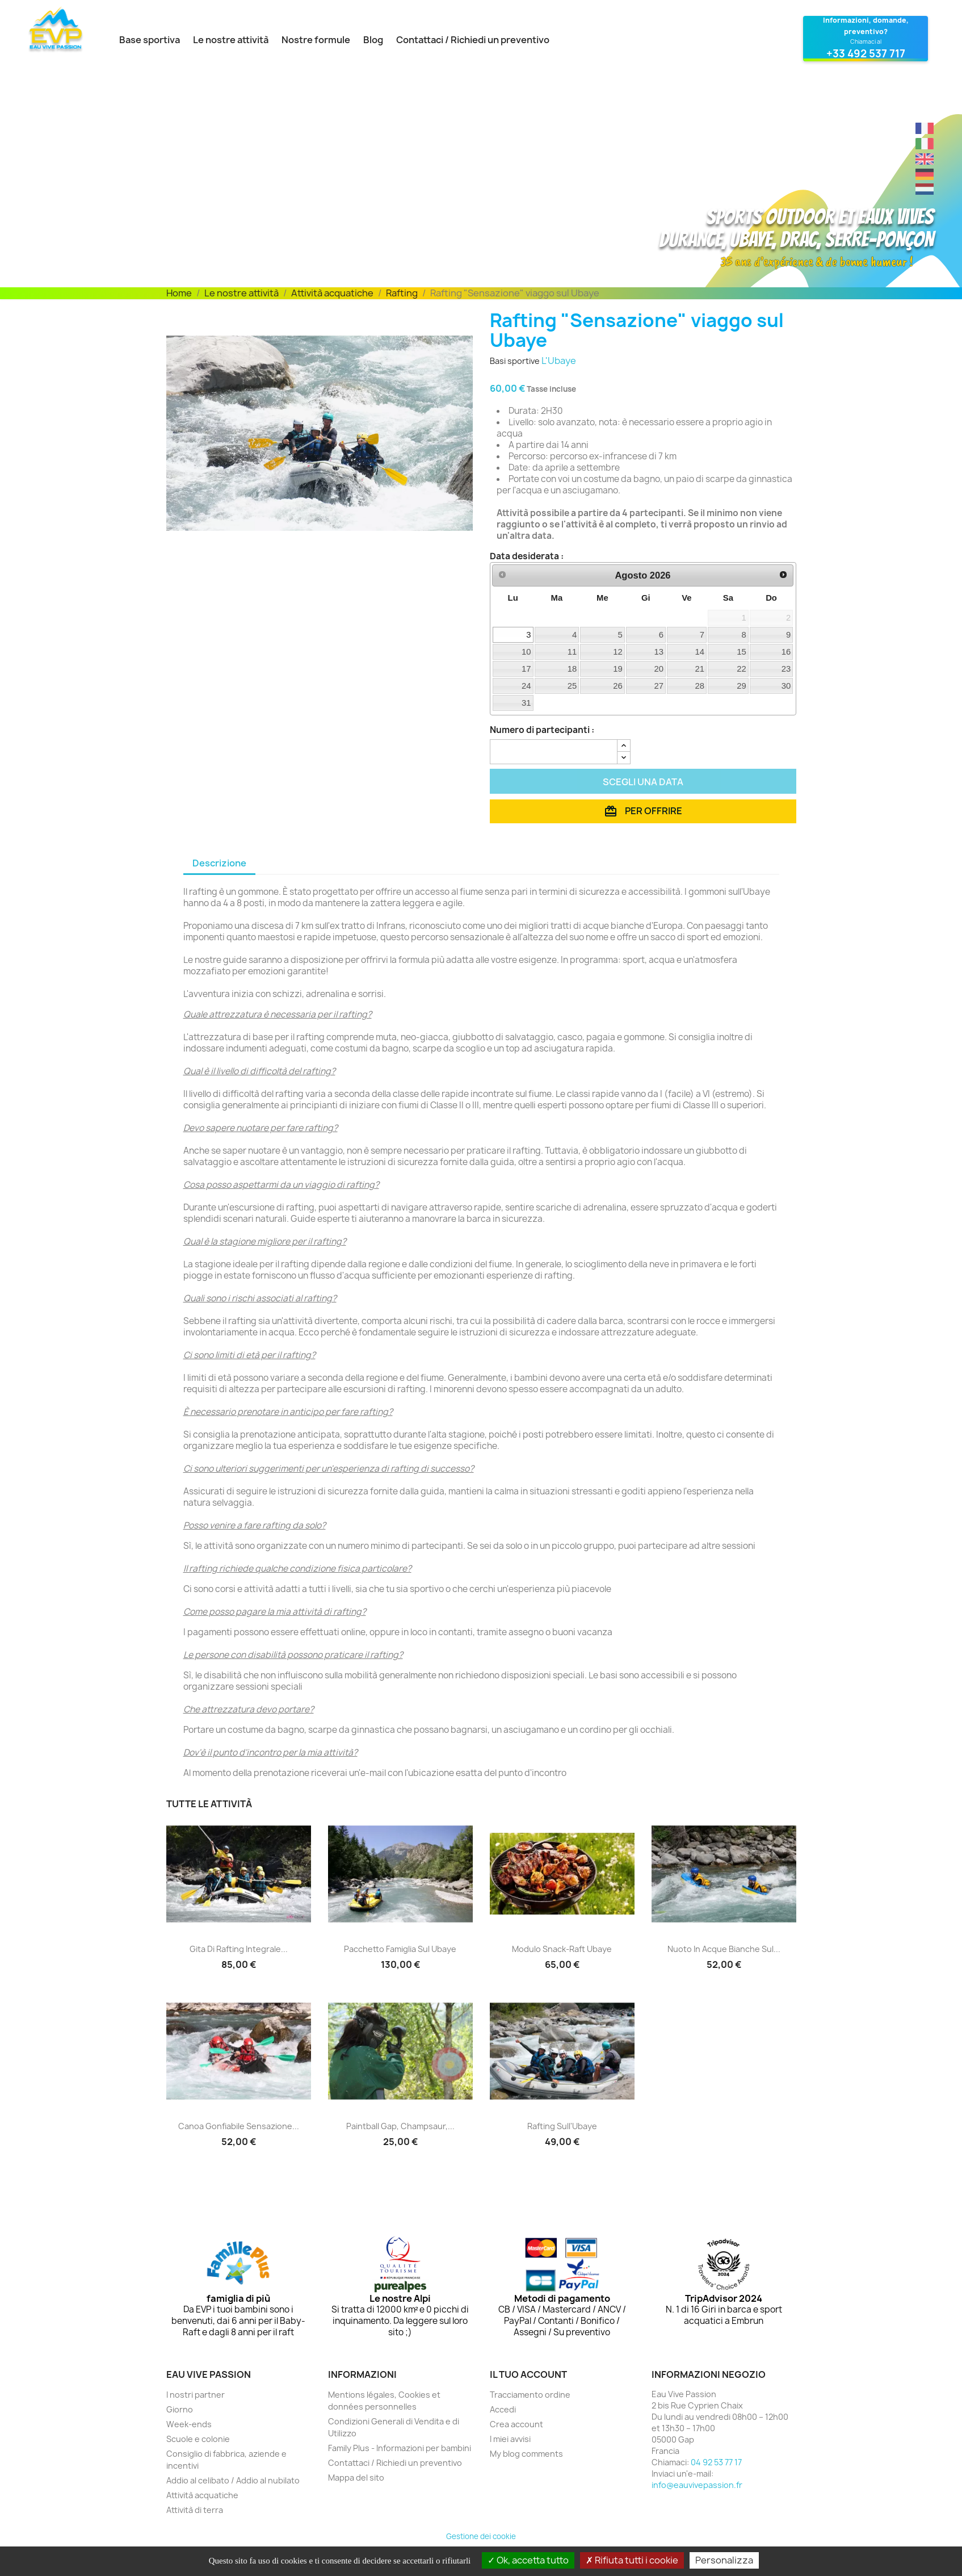 The image size is (962, 2576). Describe the element at coordinates (618, 651) in the screenshot. I see `12` at that location.